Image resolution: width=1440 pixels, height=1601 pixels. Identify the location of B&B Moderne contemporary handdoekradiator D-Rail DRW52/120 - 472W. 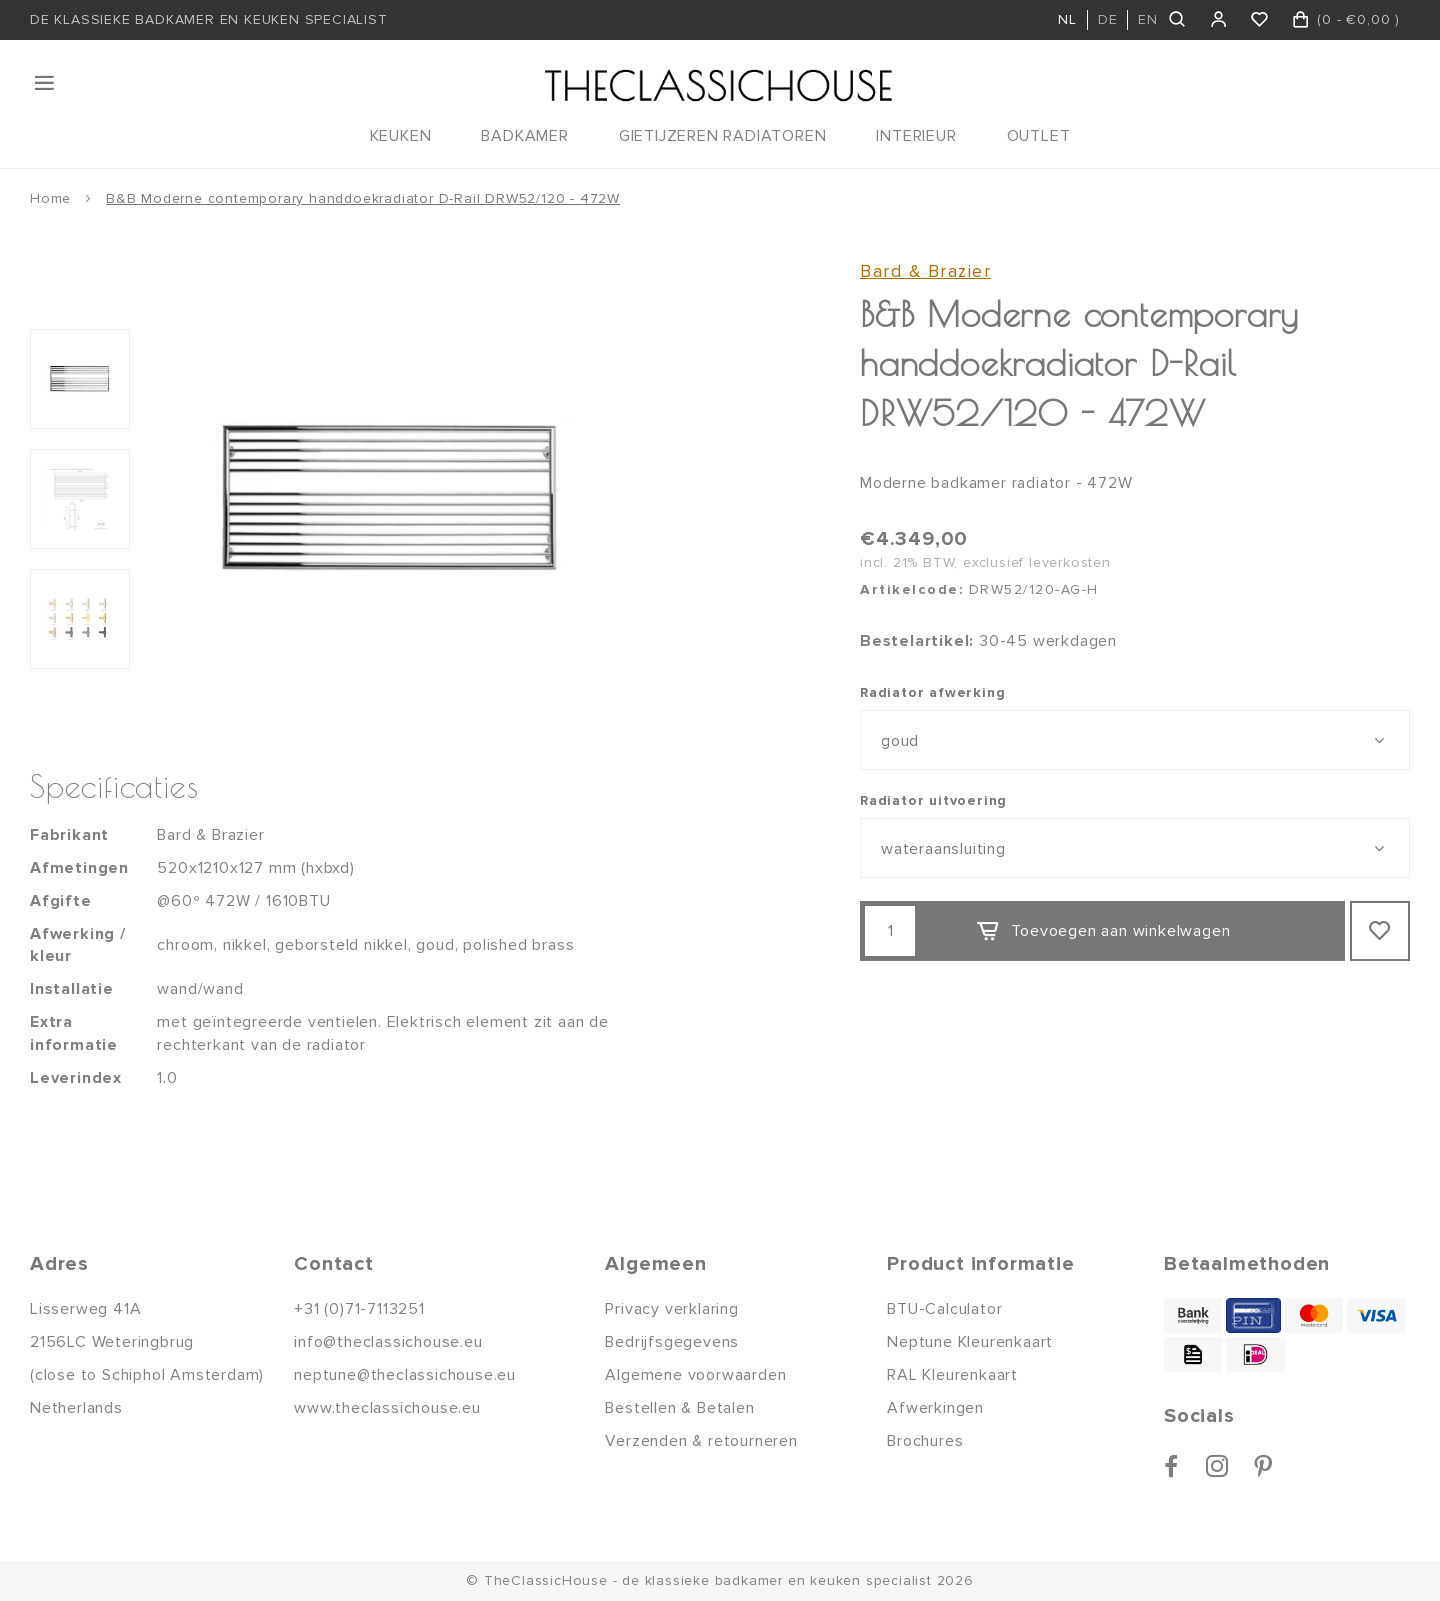
(363, 198).